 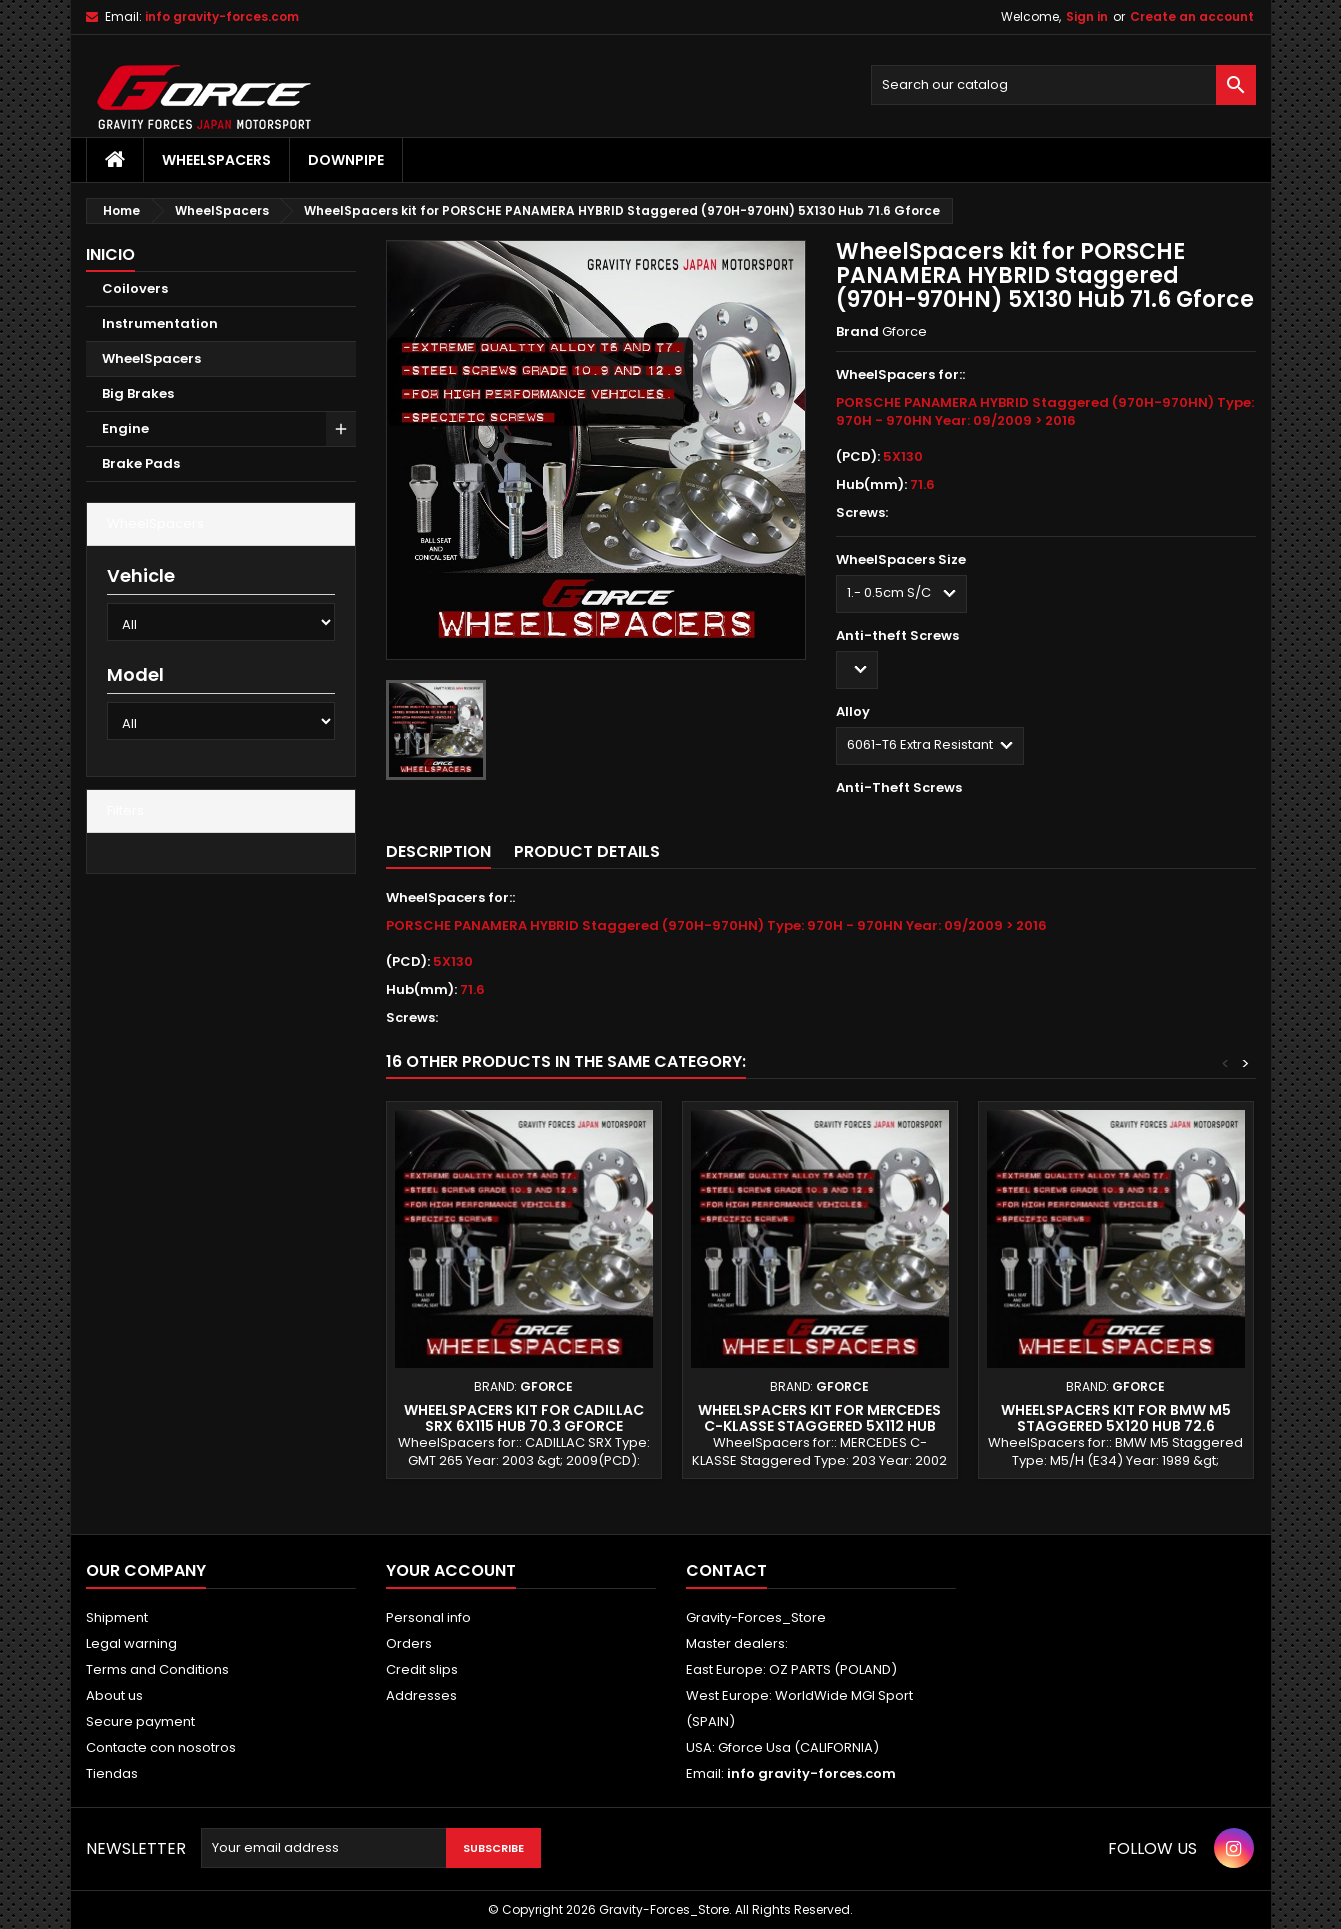 What do you see at coordinates (819, 1426) in the screenshot?
I see `WheelSpacers kit for MERCEDES C-KLASSE Staggered 5X112 Hub 66.6 Gforce` at bounding box center [819, 1426].